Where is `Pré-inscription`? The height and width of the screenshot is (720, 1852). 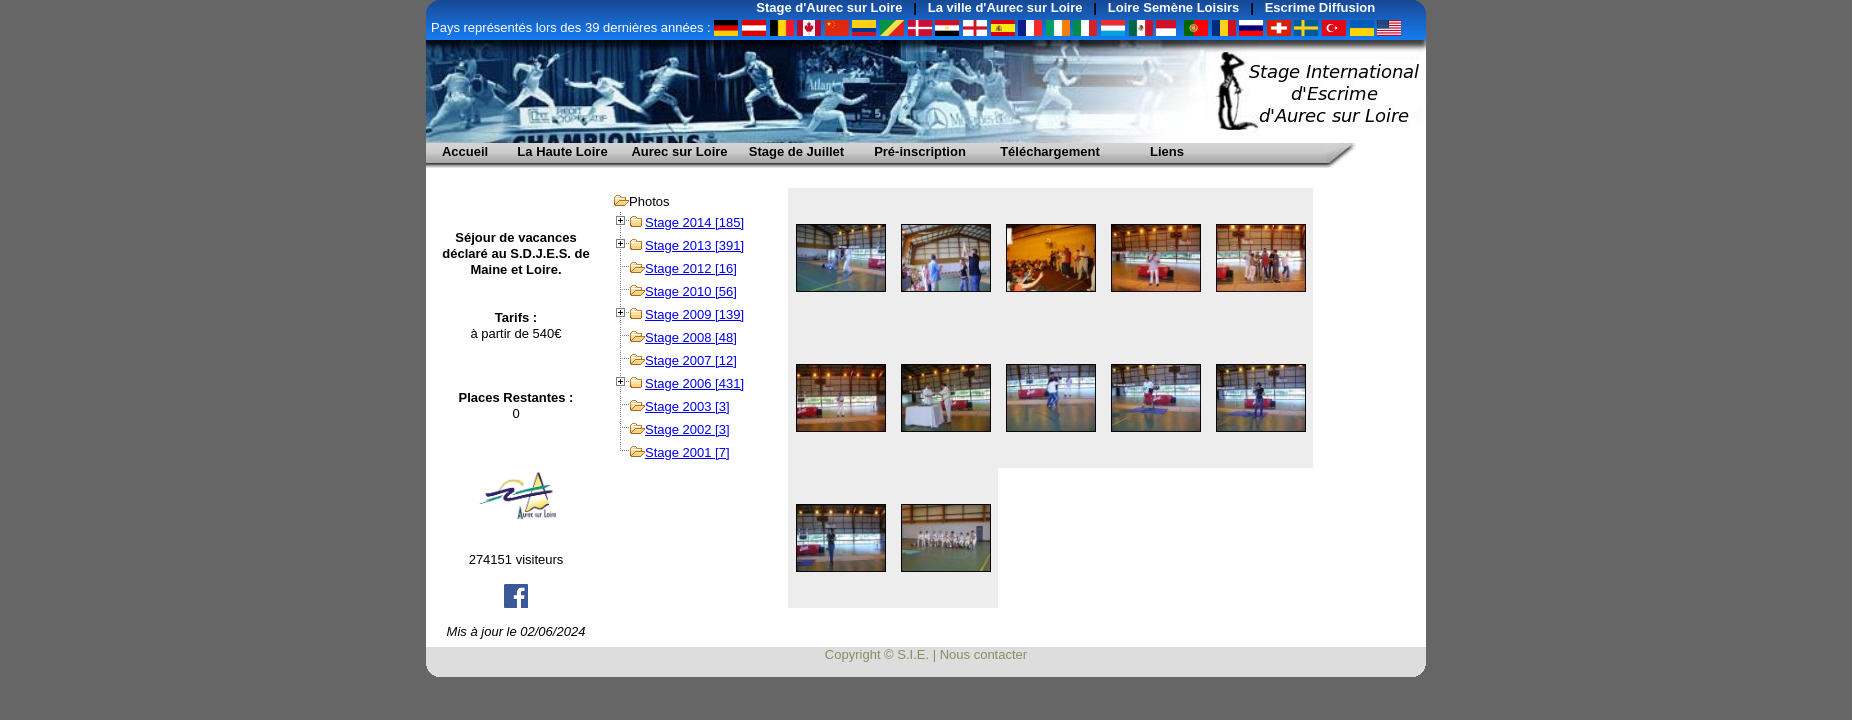 Pré-inscription is located at coordinates (920, 151).